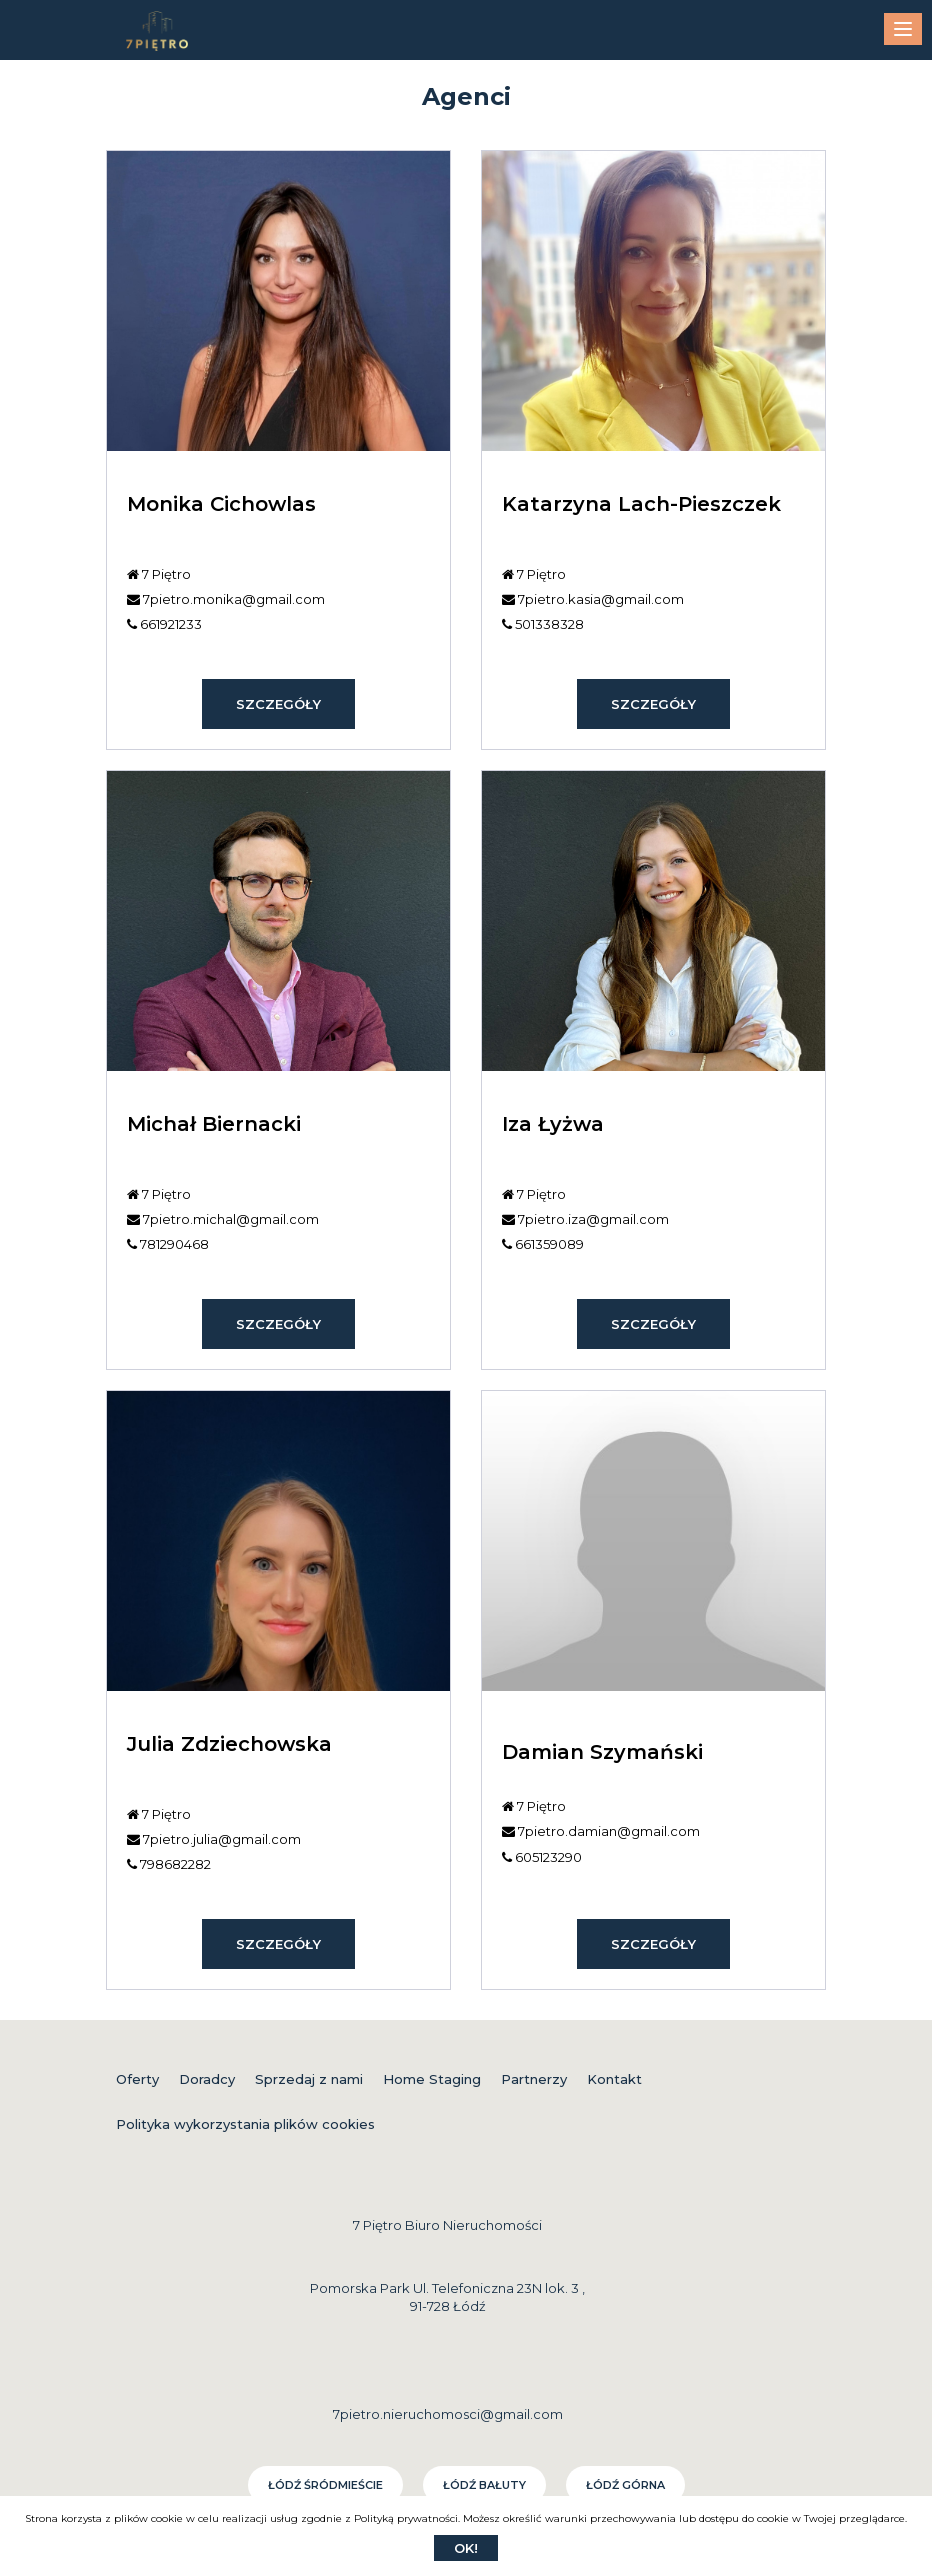  What do you see at coordinates (229, 1744) in the screenshot?
I see `Julia Zdziechowska` at bounding box center [229, 1744].